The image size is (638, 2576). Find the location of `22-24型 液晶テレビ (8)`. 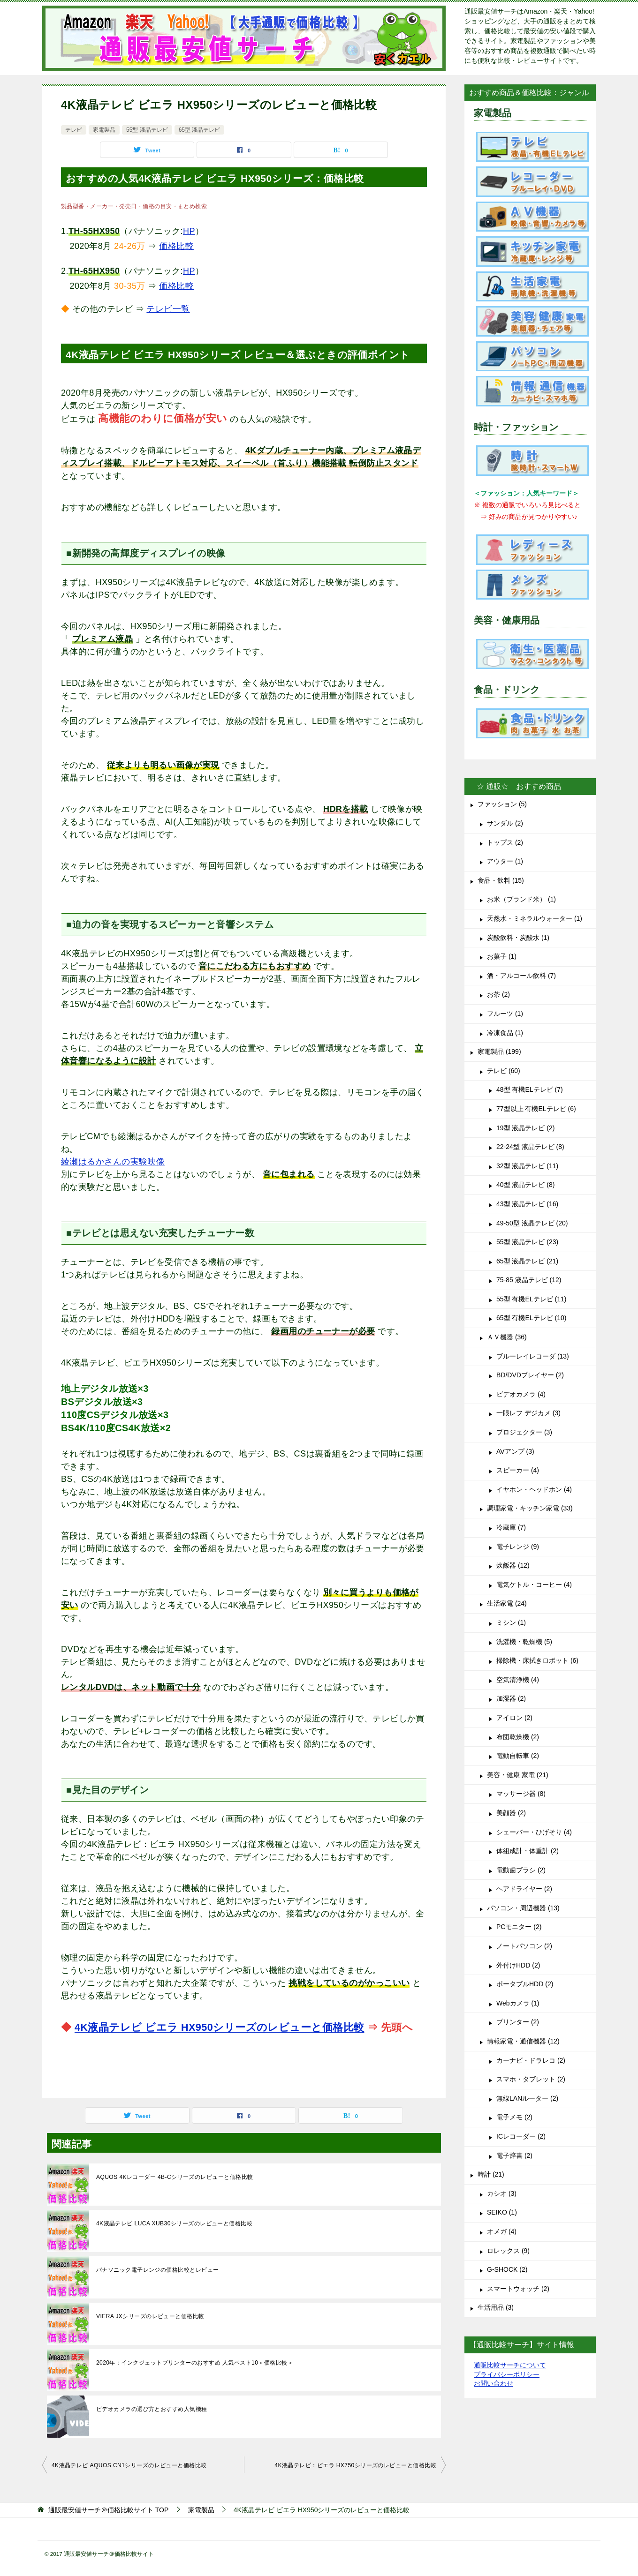

22-24型 液晶テレビ (8) is located at coordinates (530, 1146).